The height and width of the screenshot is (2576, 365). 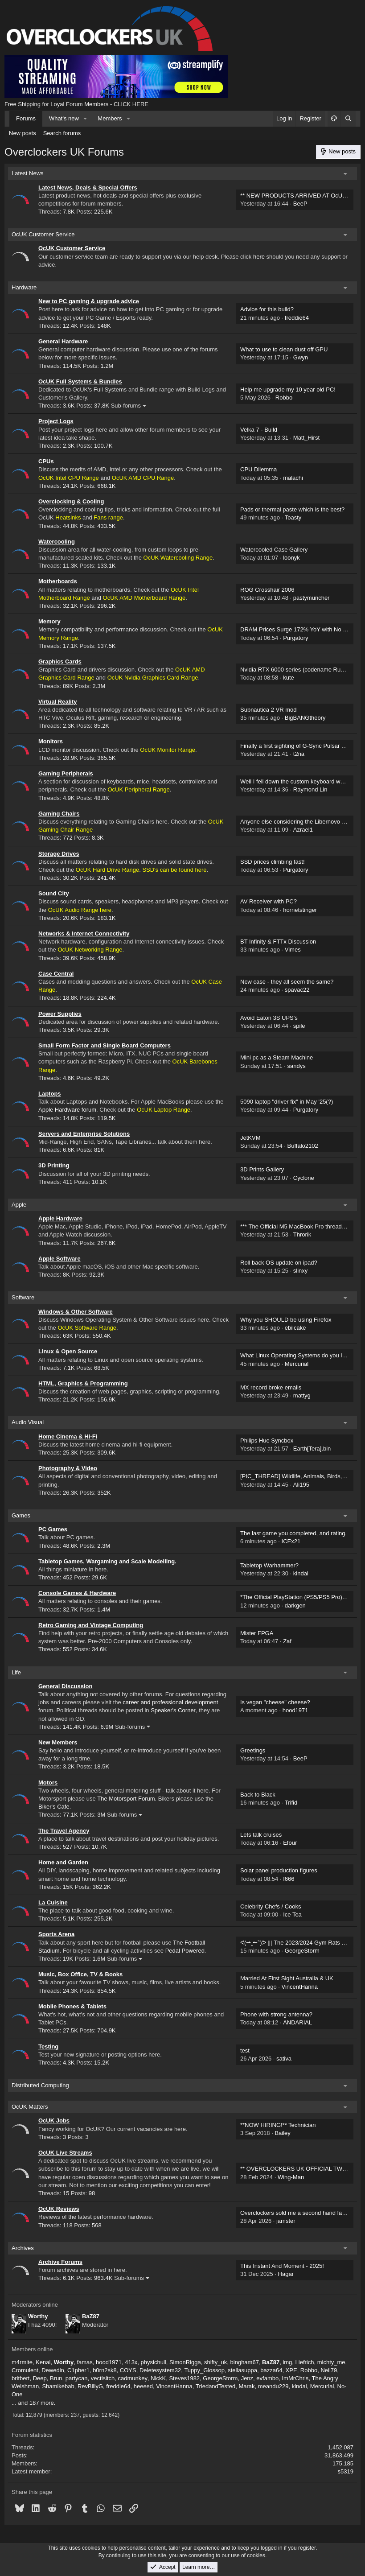 What do you see at coordinates (287, 1641) in the screenshot?
I see `Zaf` at bounding box center [287, 1641].